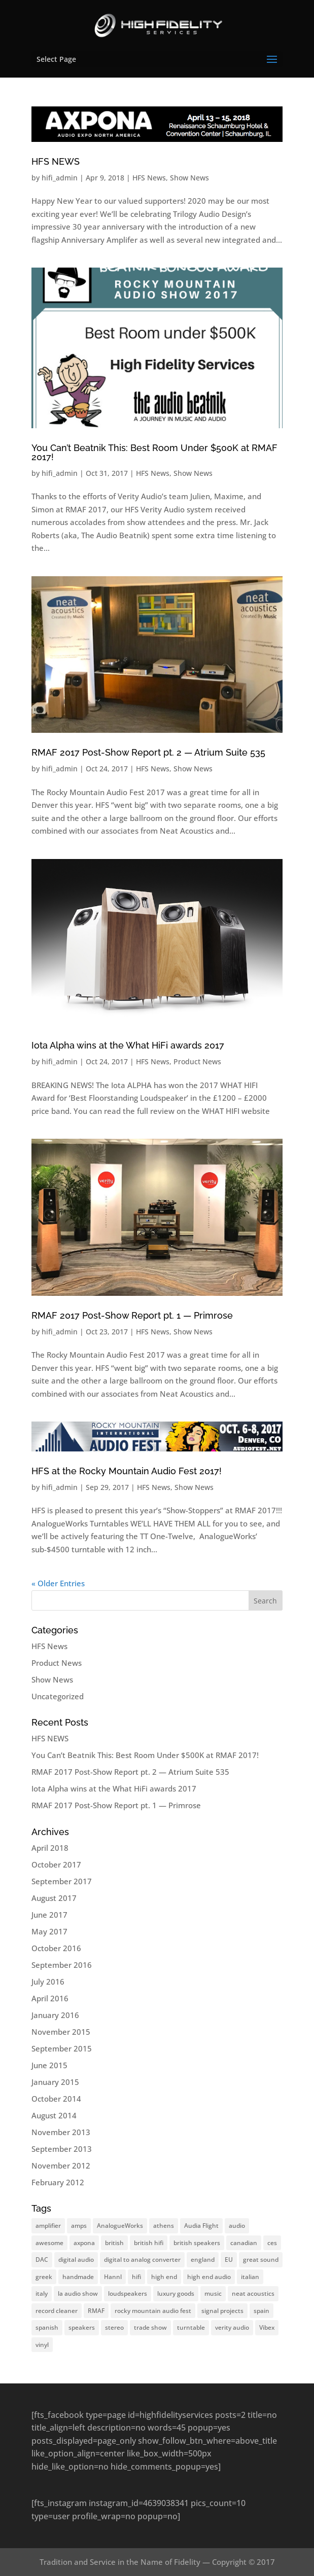 Image resolution: width=314 pixels, height=2576 pixels. What do you see at coordinates (49, 2065) in the screenshot?
I see `June 2015` at bounding box center [49, 2065].